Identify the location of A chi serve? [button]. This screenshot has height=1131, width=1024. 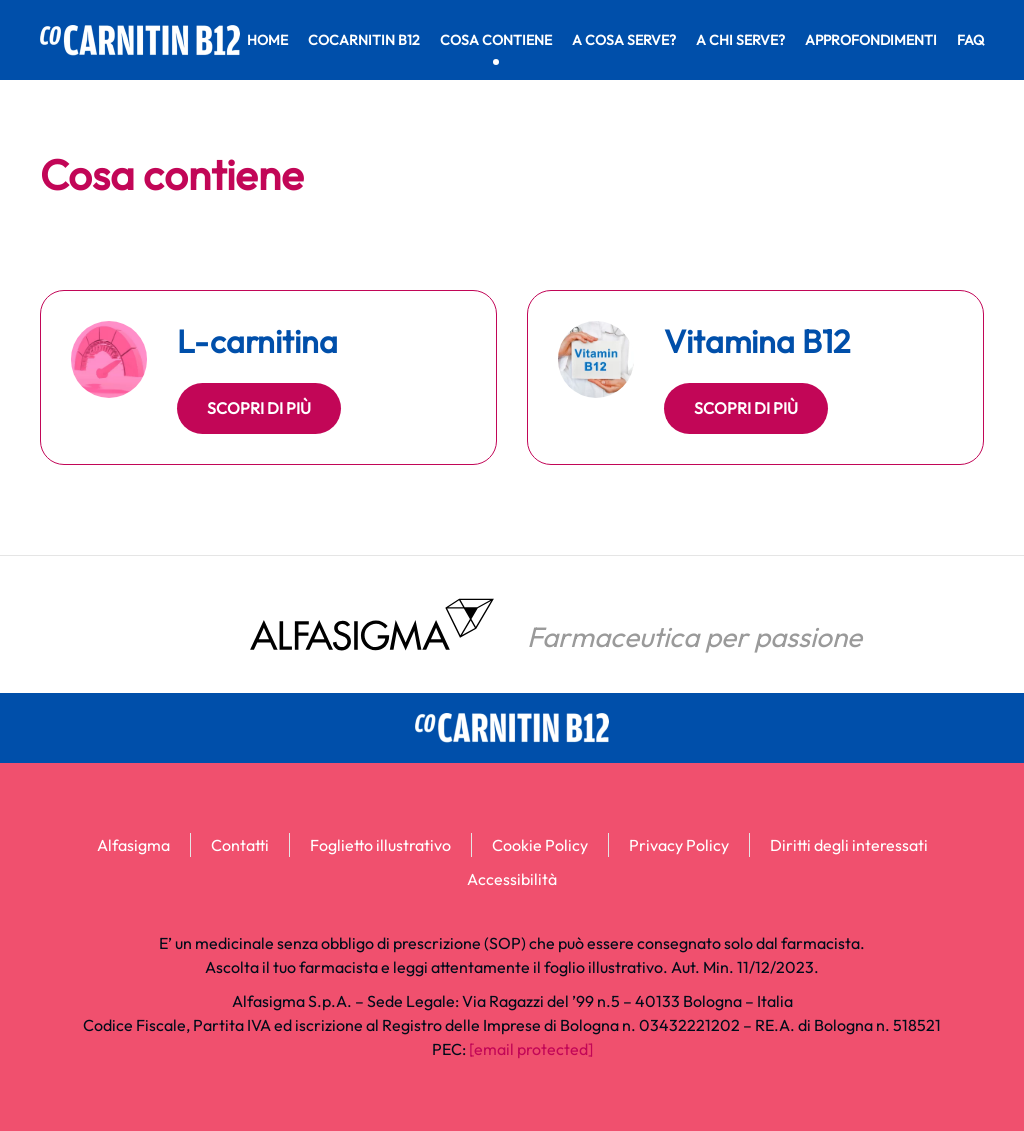
(740, 40).